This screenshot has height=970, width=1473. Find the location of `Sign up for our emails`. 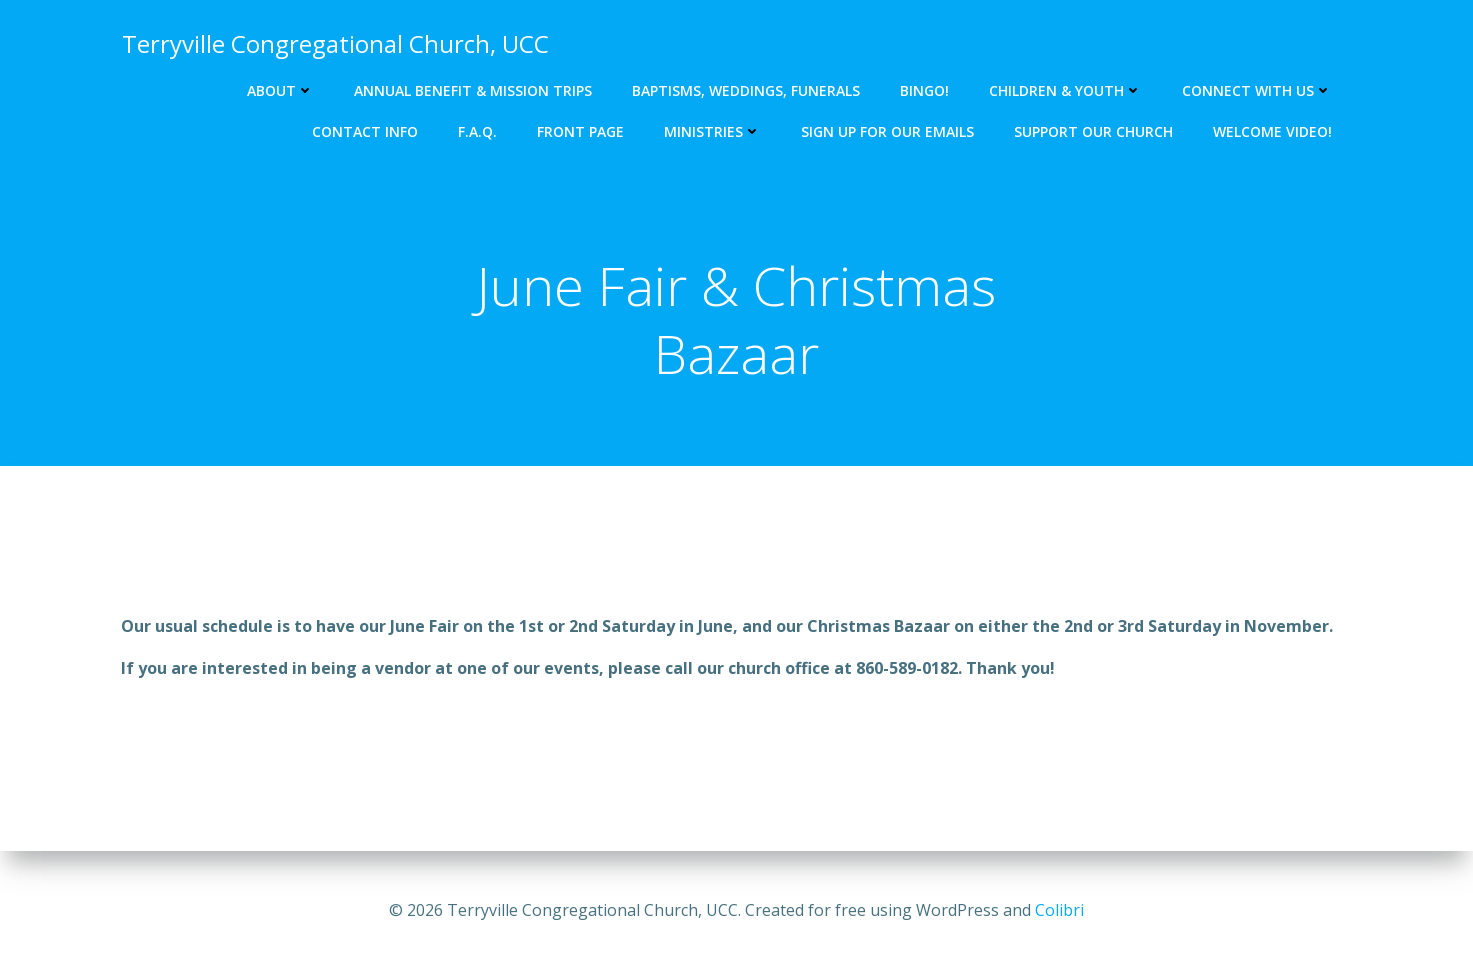

Sign up for our emails is located at coordinates (888, 131).